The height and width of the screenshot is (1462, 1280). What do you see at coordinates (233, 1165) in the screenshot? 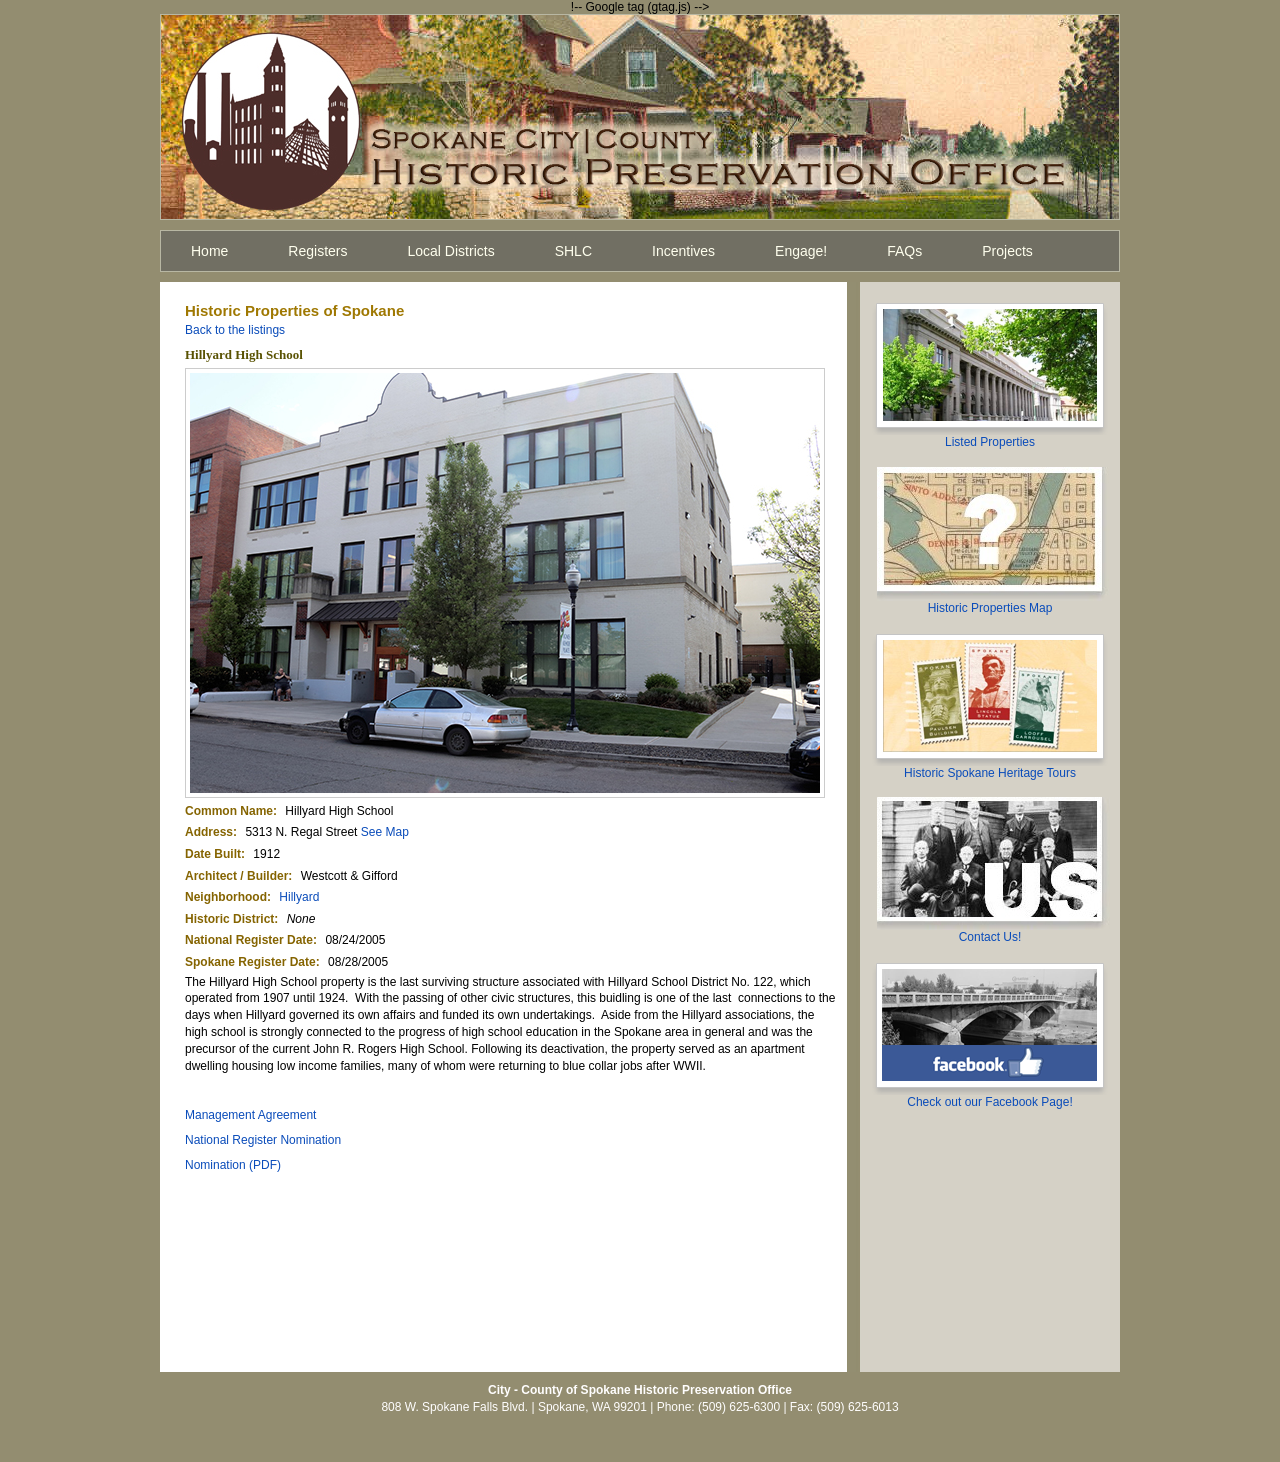
I see `Nomination (PDF)` at bounding box center [233, 1165].